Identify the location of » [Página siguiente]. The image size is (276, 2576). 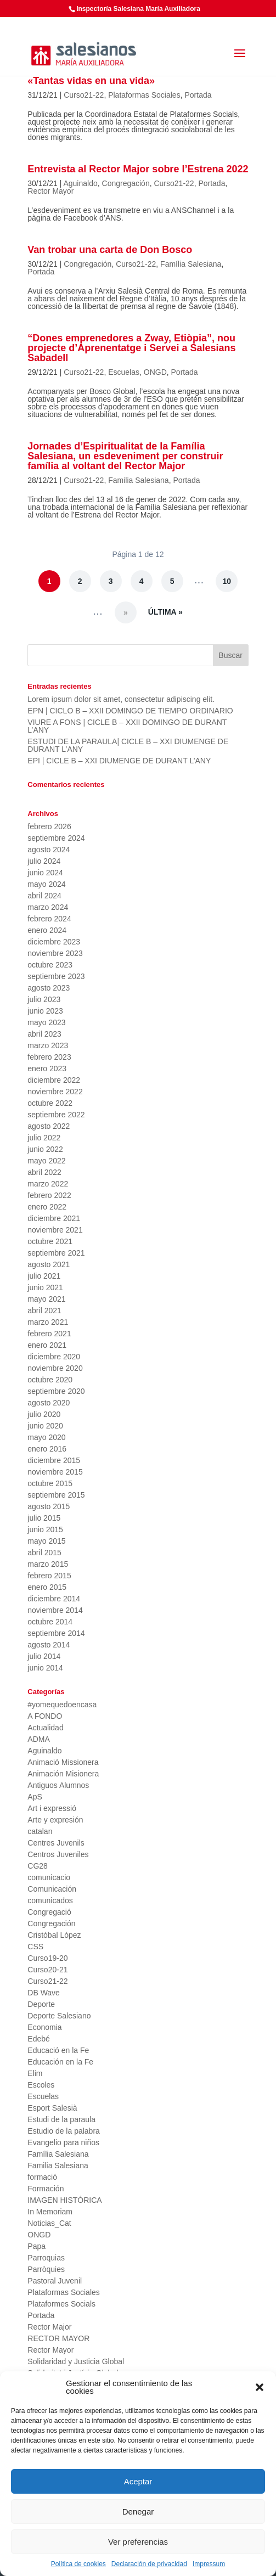
(125, 612).